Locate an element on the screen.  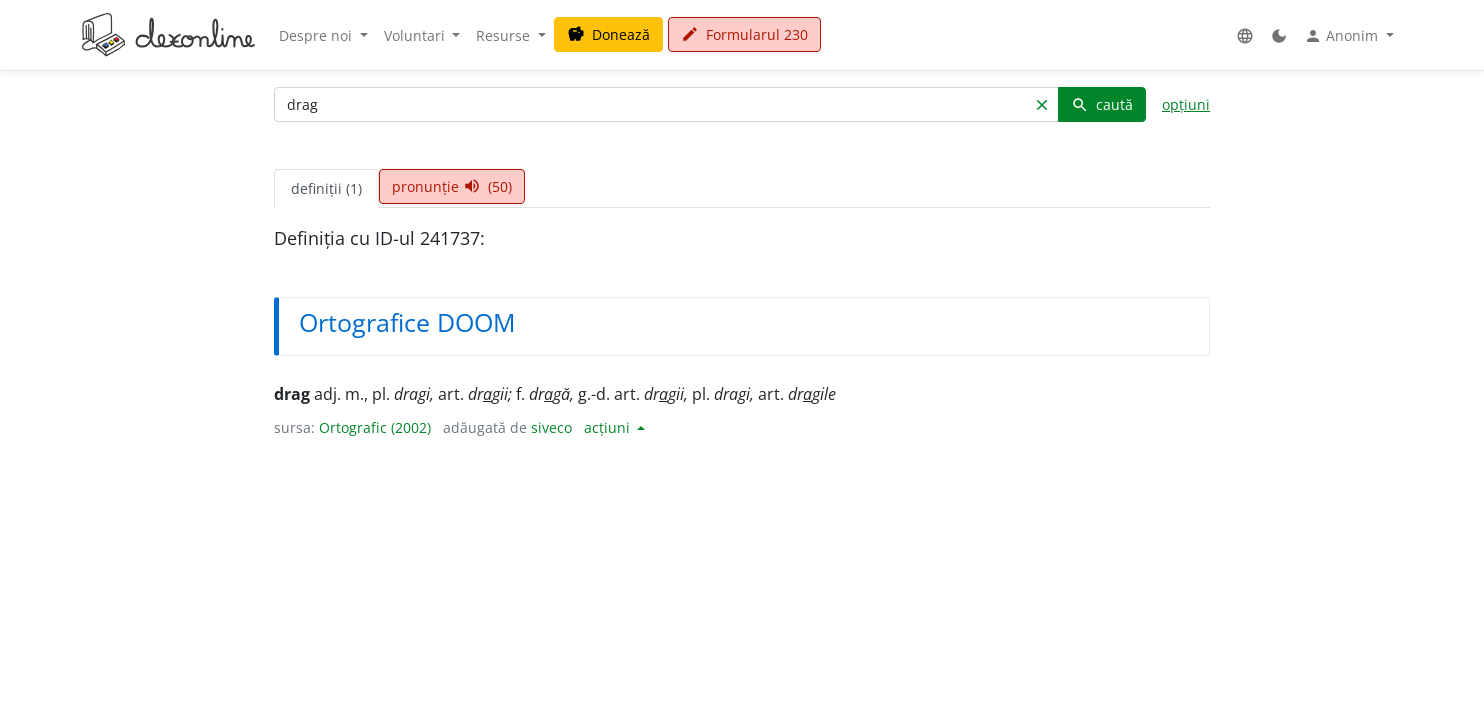
Anonim [button] is located at coordinates (1343, 36).